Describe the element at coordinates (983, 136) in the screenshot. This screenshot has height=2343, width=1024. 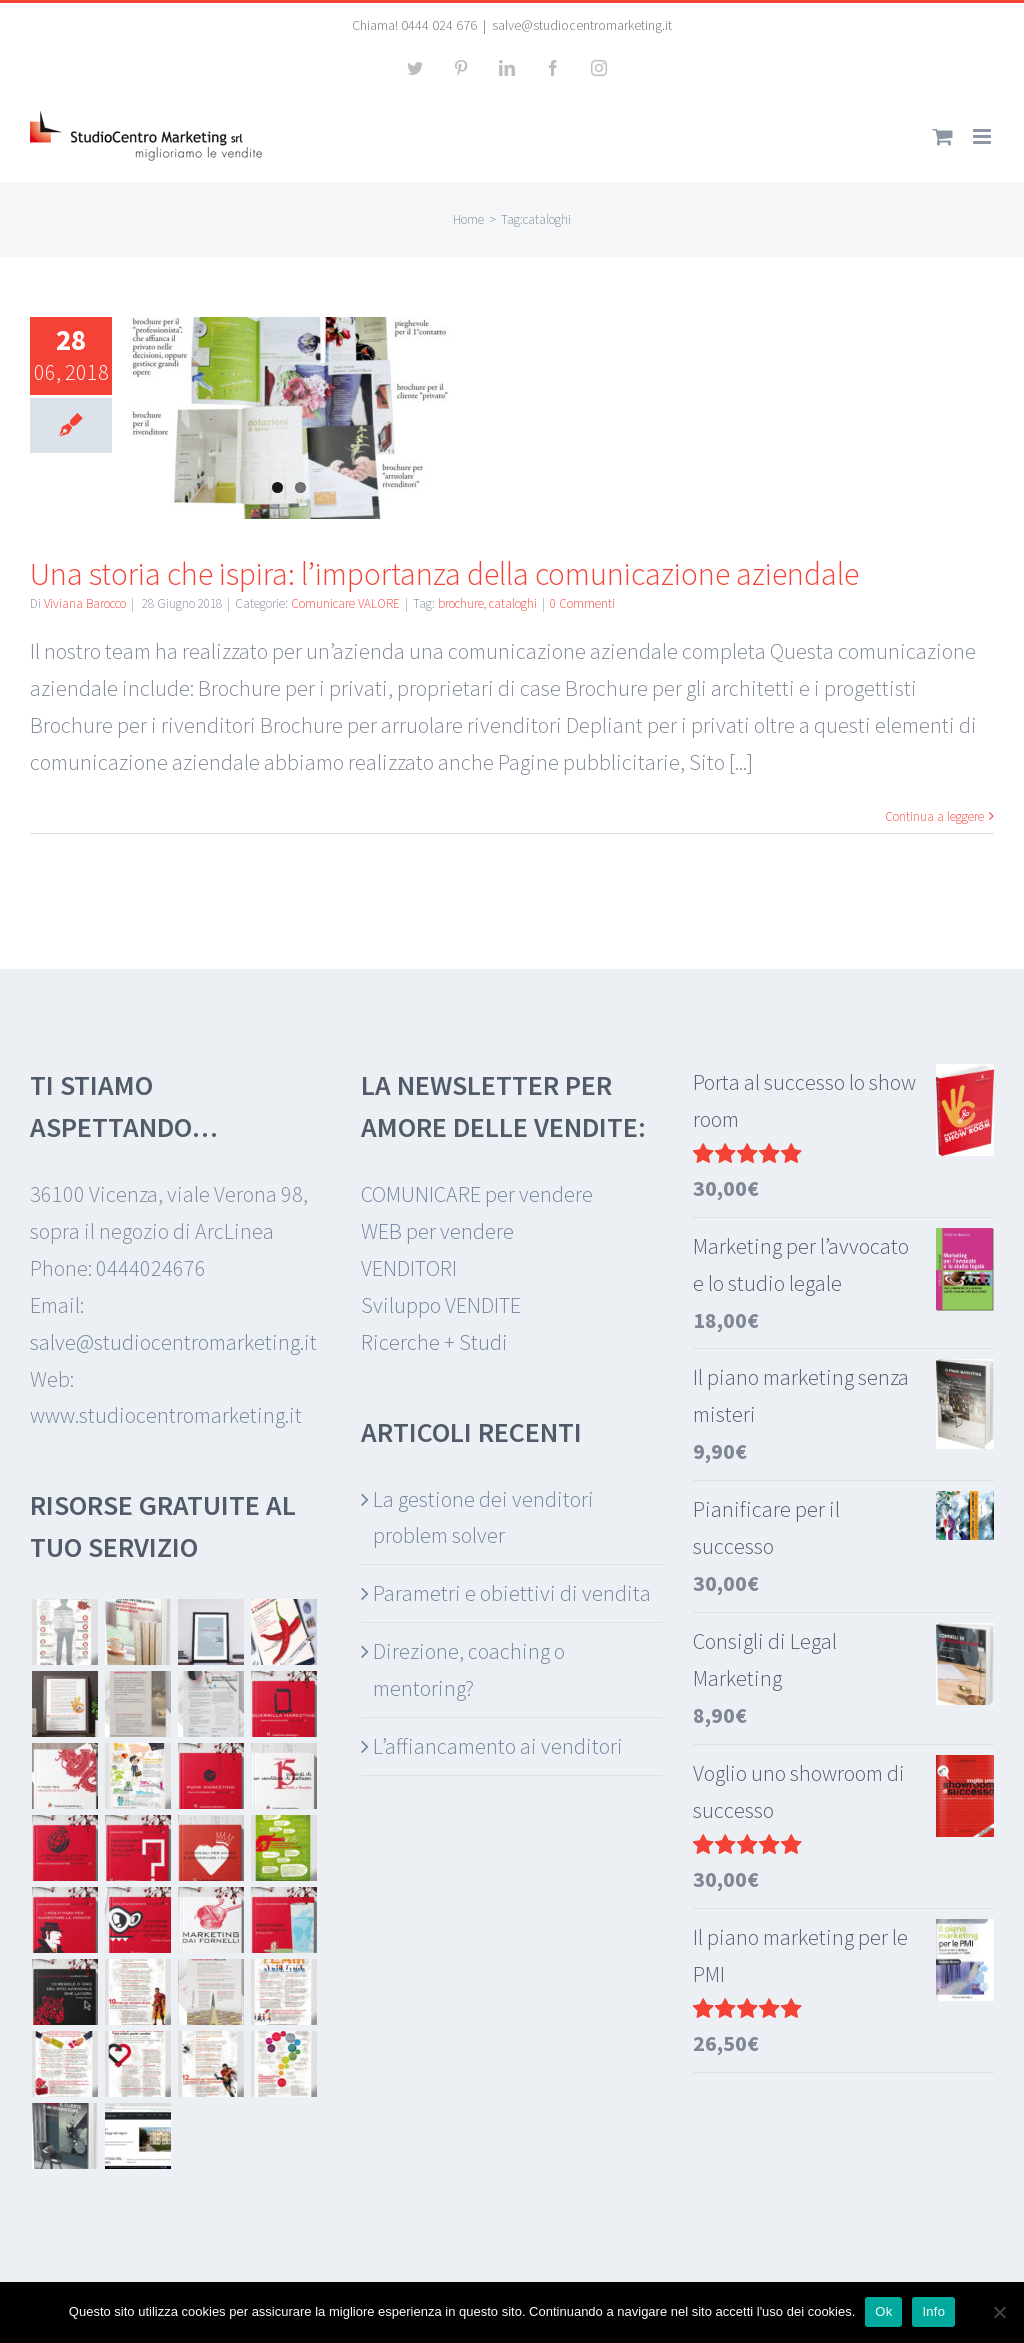
I see `[Attiva/Disattiva menu mobile]` at that location.